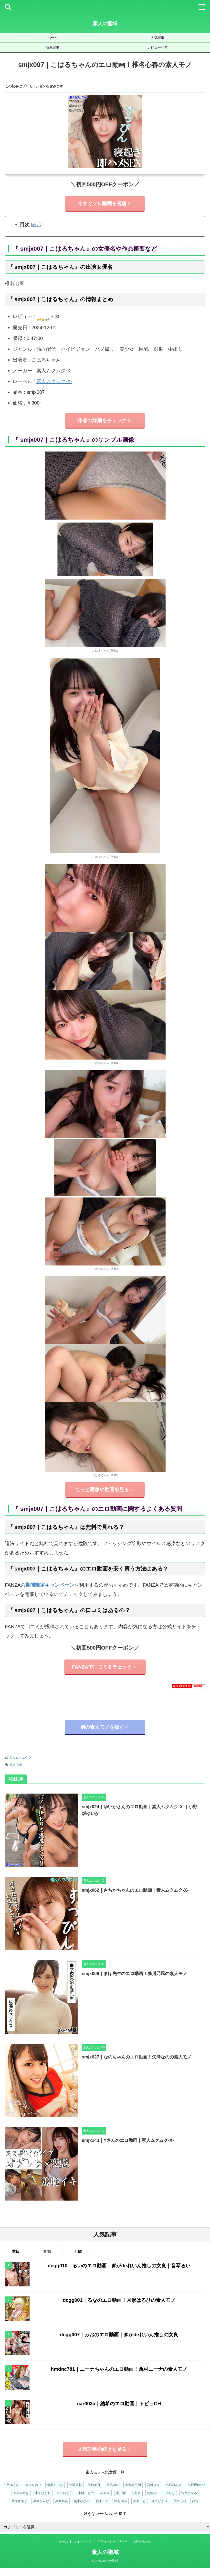 This screenshot has height=2576, width=210. I want to click on dcgg007｜みおのエロ動画｜ぎがdeれいん推しの女良, so click(119, 2334).